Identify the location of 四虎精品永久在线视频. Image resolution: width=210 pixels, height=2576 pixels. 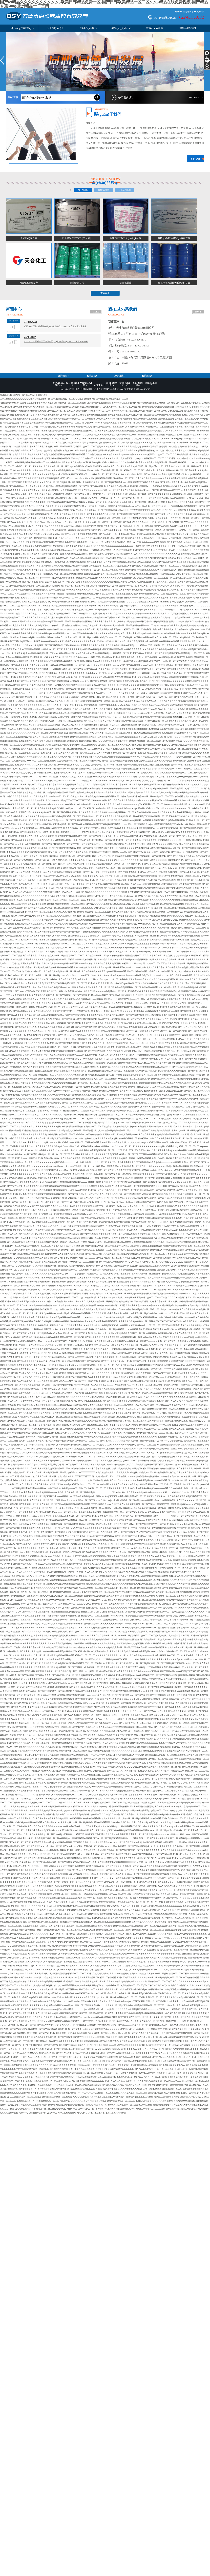
(191, 947).